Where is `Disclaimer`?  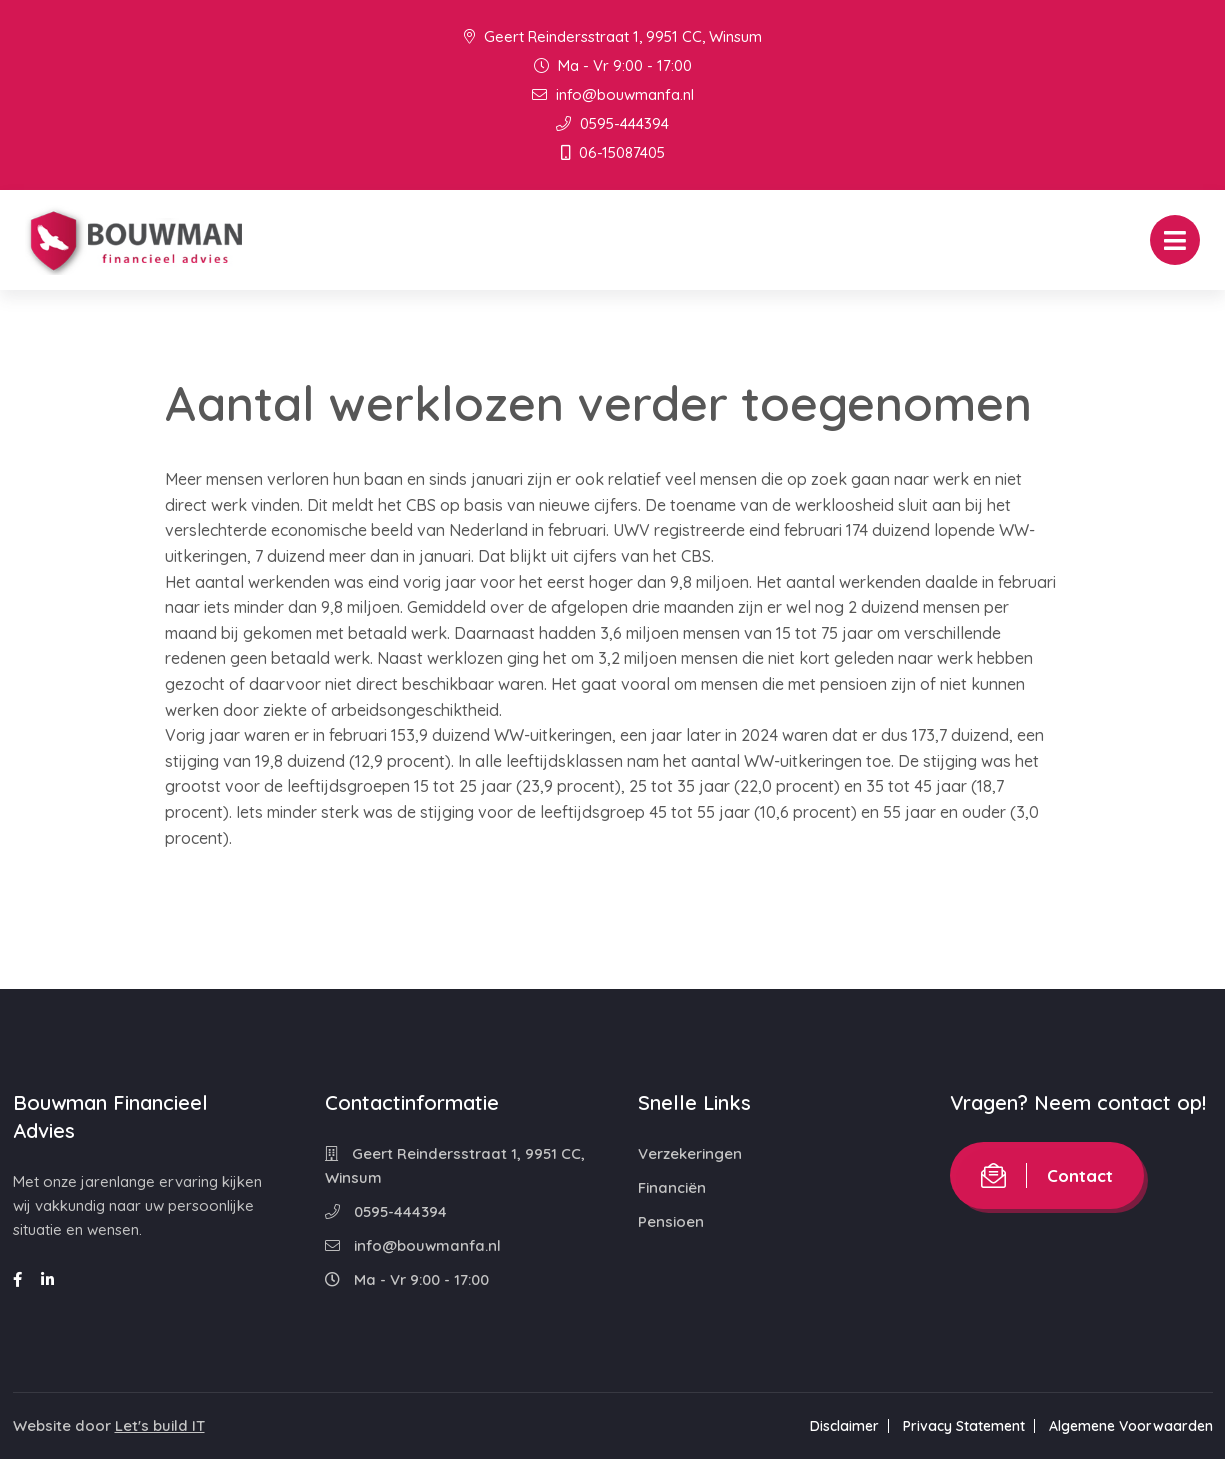
Disclaimer is located at coordinates (844, 1426).